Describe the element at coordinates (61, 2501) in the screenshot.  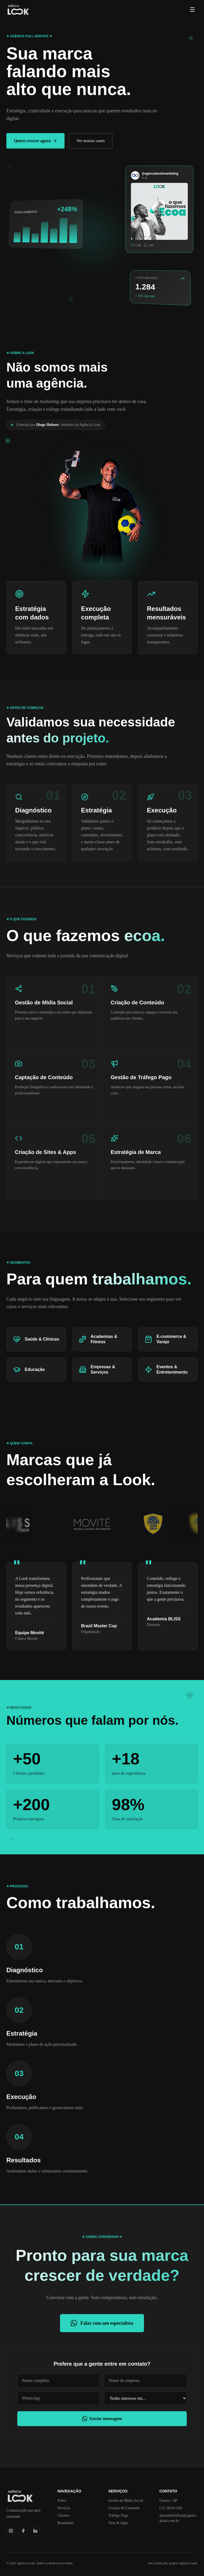
I see `Sobre` at that location.